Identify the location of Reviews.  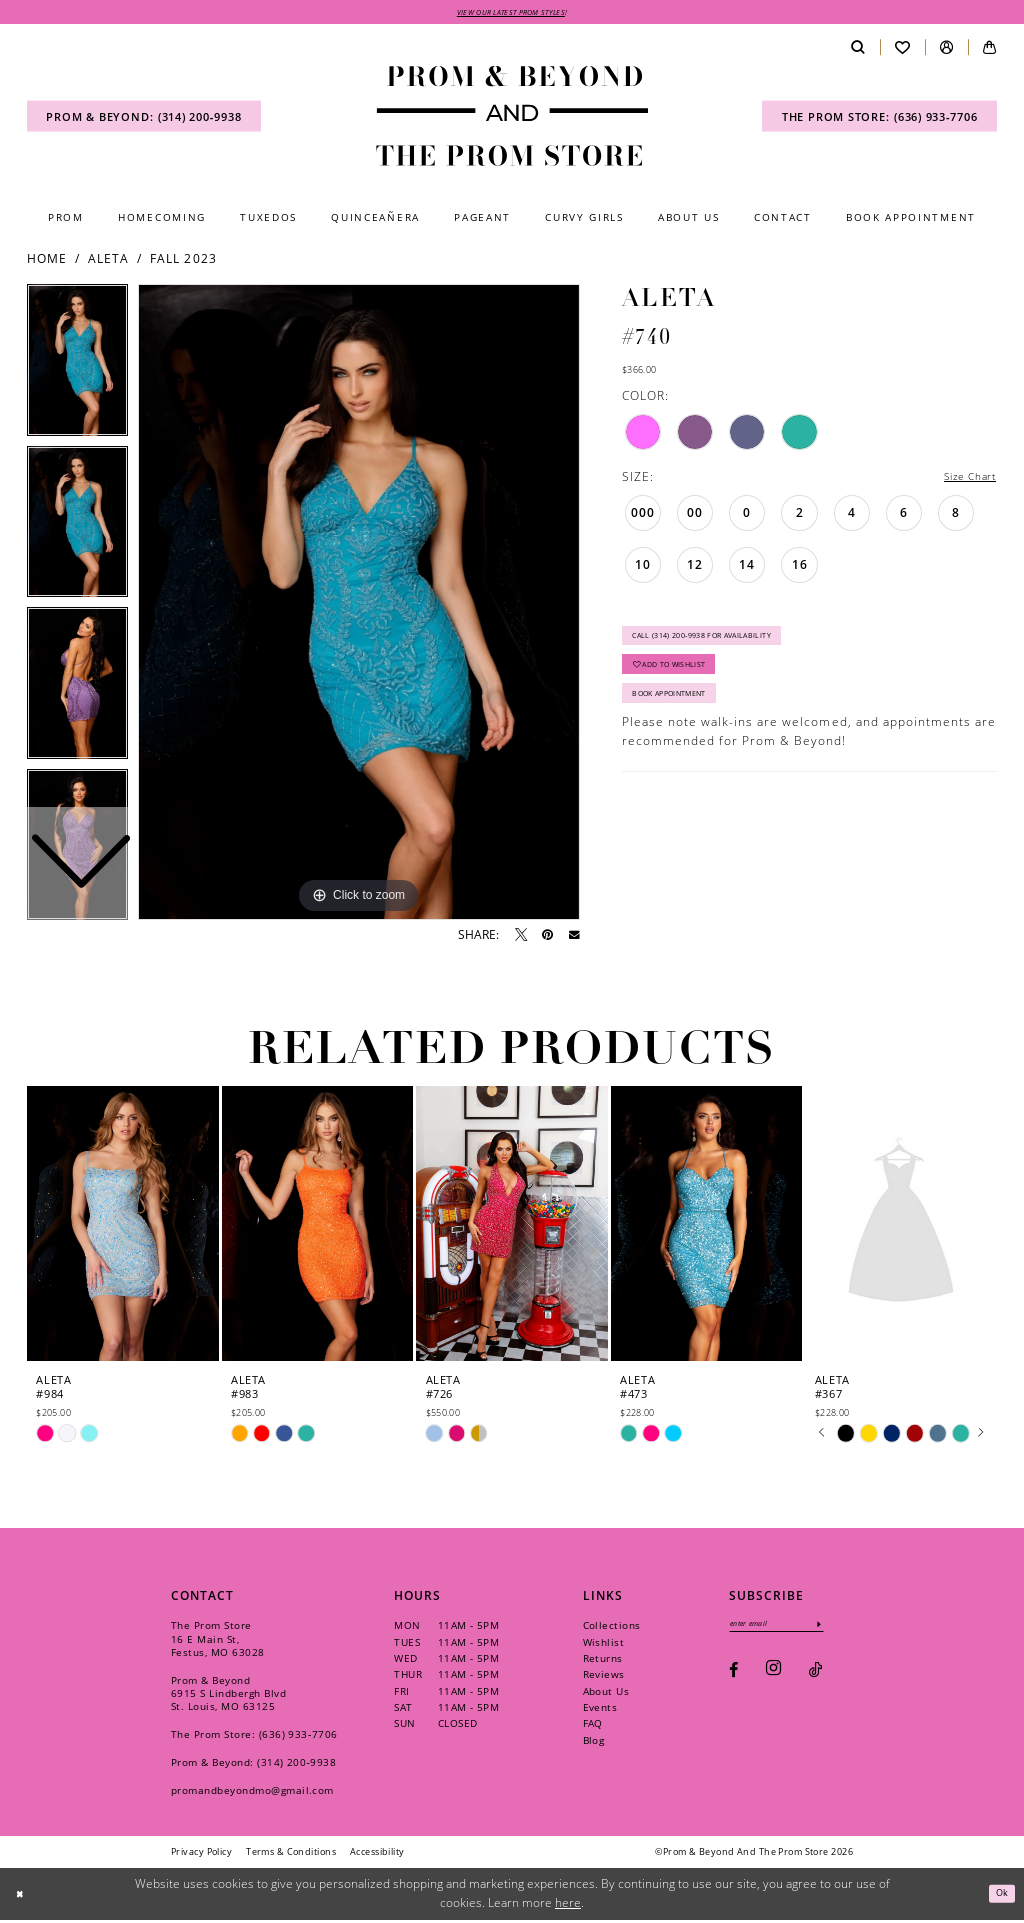
(604, 1677).